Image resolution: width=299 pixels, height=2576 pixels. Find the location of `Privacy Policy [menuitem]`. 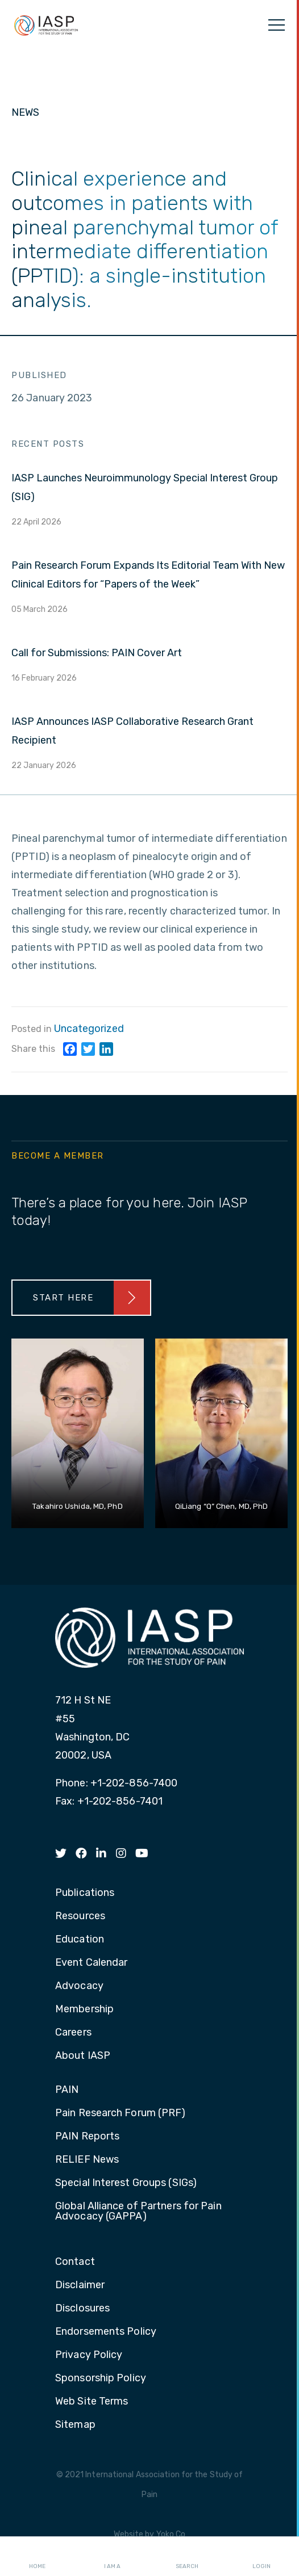

Privacy Policy [menuitem] is located at coordinates (88, 2355).